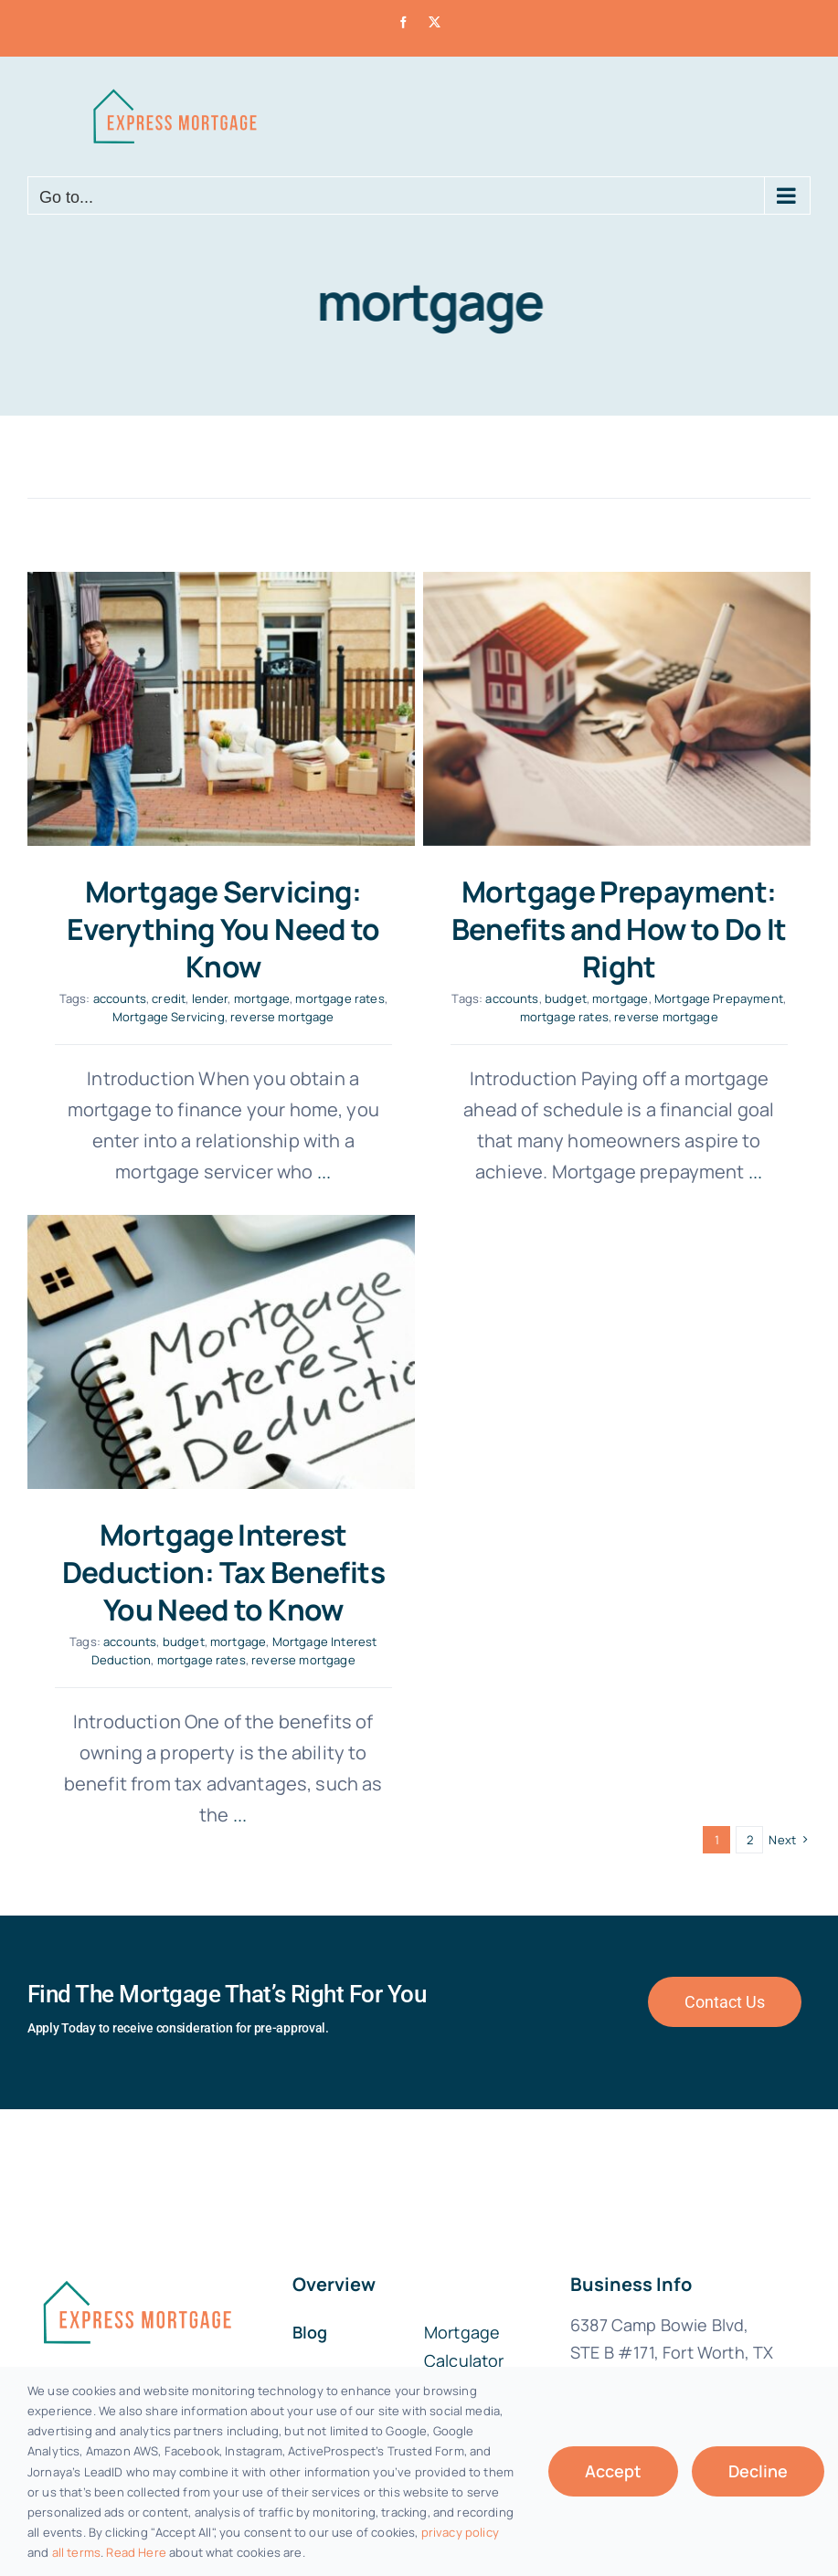  I want to click on Mortgage Interest Deduction: Tax Benefits You Need to Know, so click(275, 1509).